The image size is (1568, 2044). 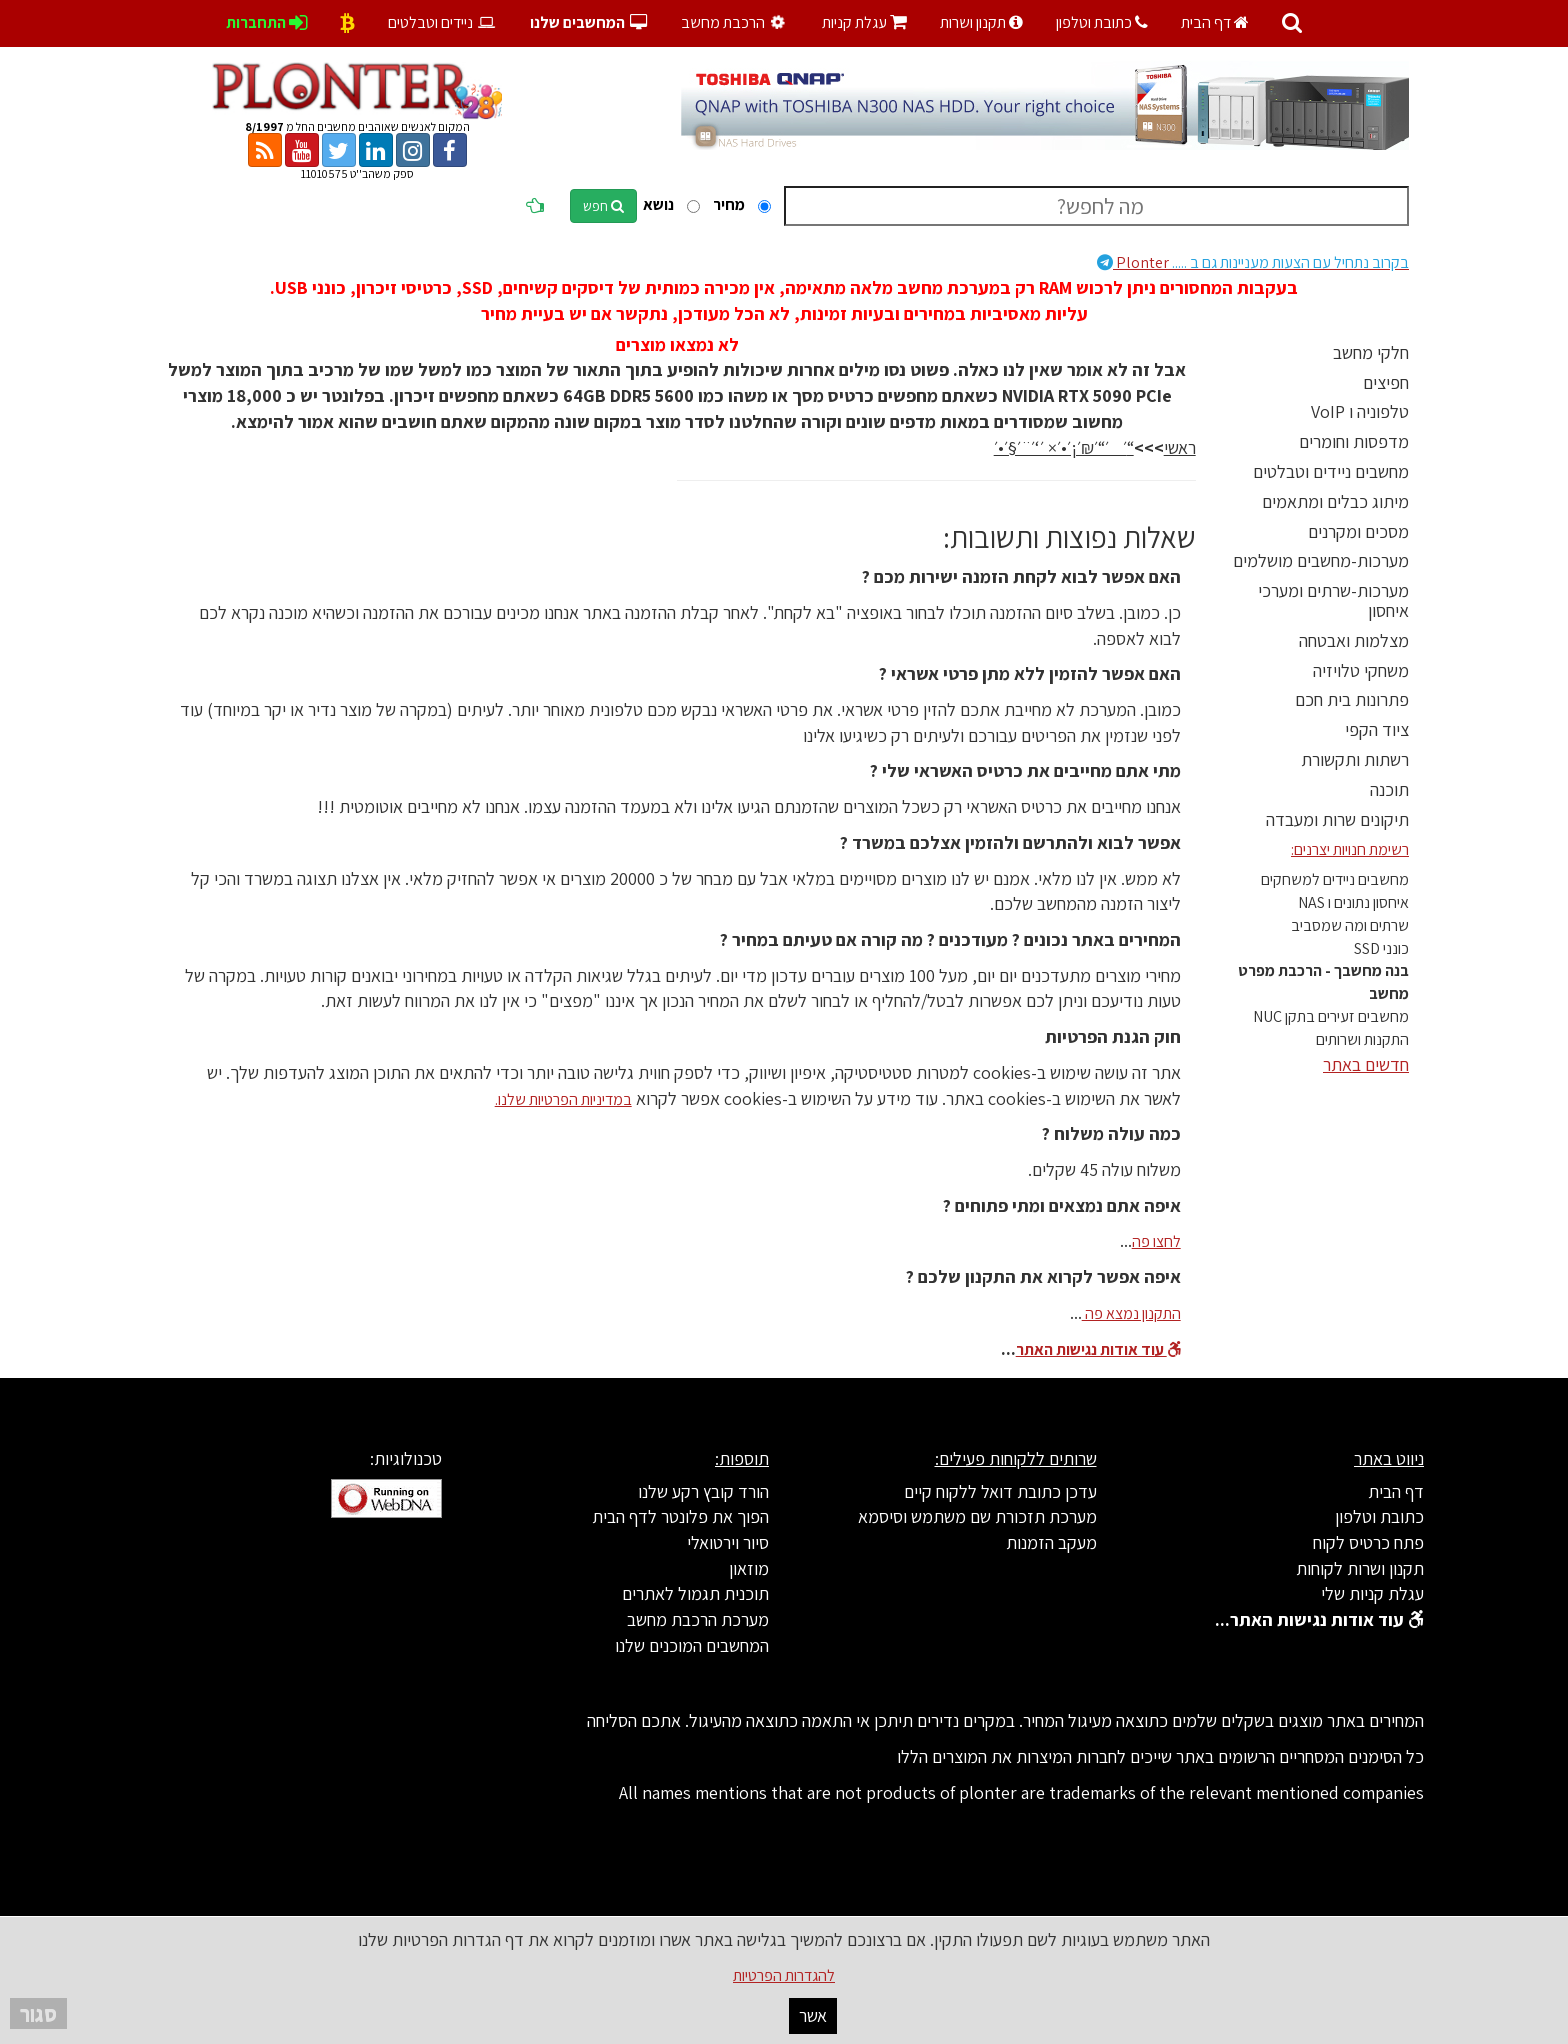 I want to click on תקנון ושרות לקוחות, so click(x=1360, y=1568).